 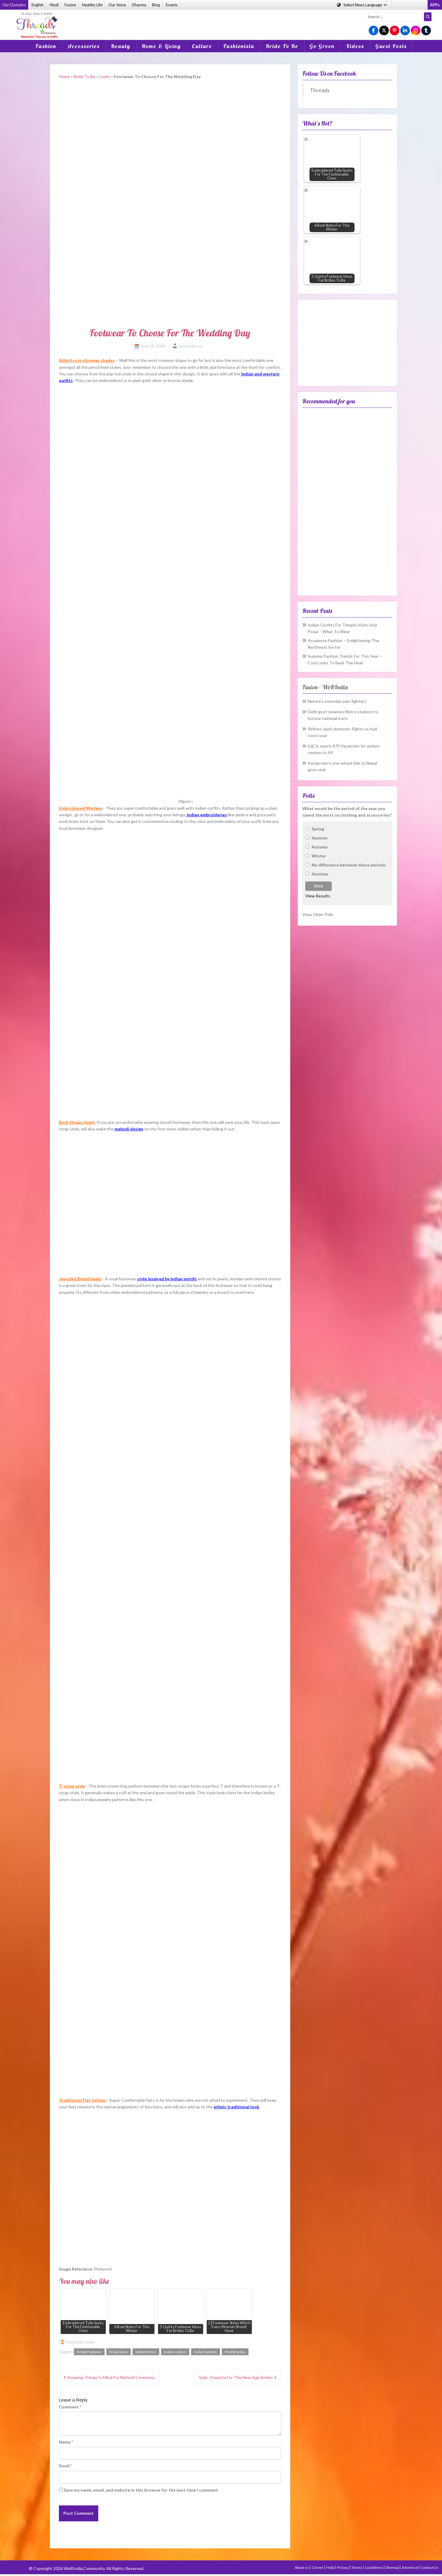 I want to click on Guidelines, so click(x=374, y=2567).